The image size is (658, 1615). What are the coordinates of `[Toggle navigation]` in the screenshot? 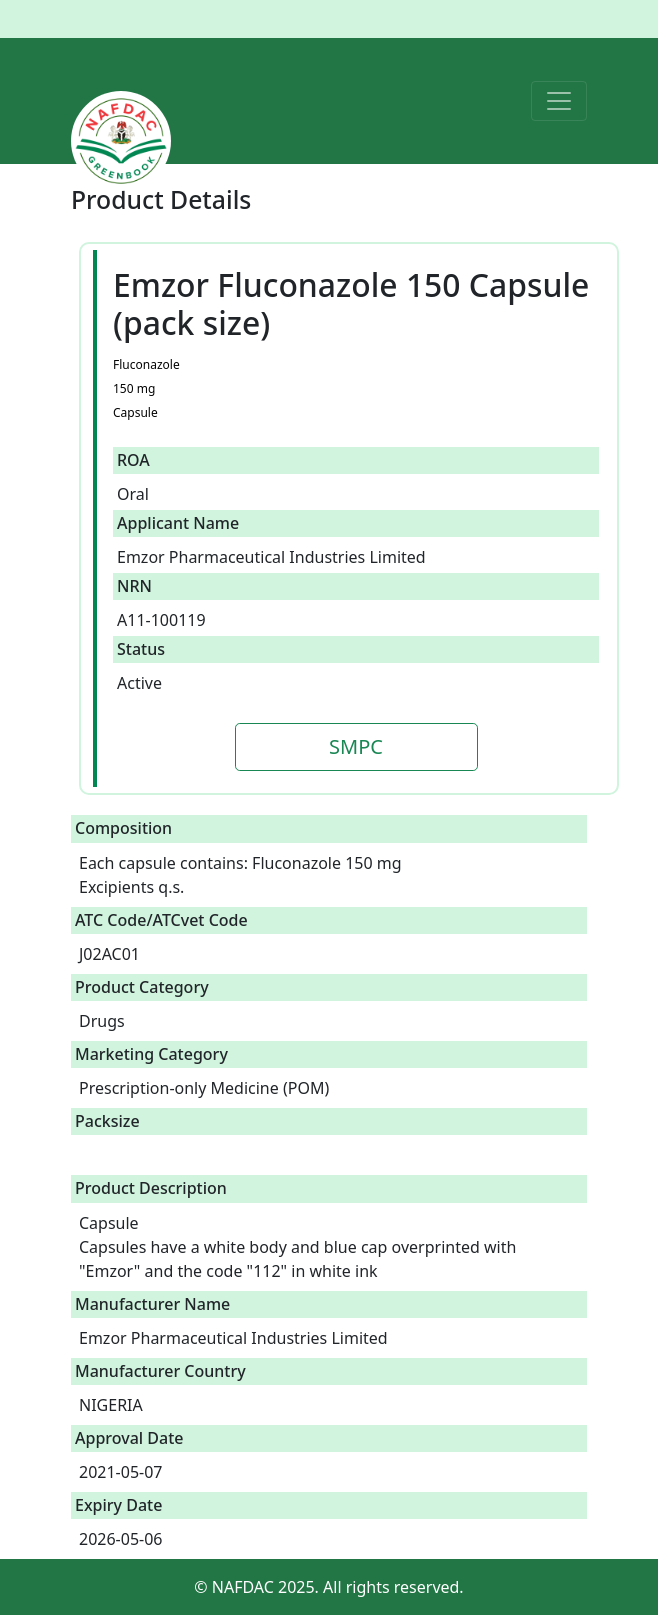 It's located at (559, 101).